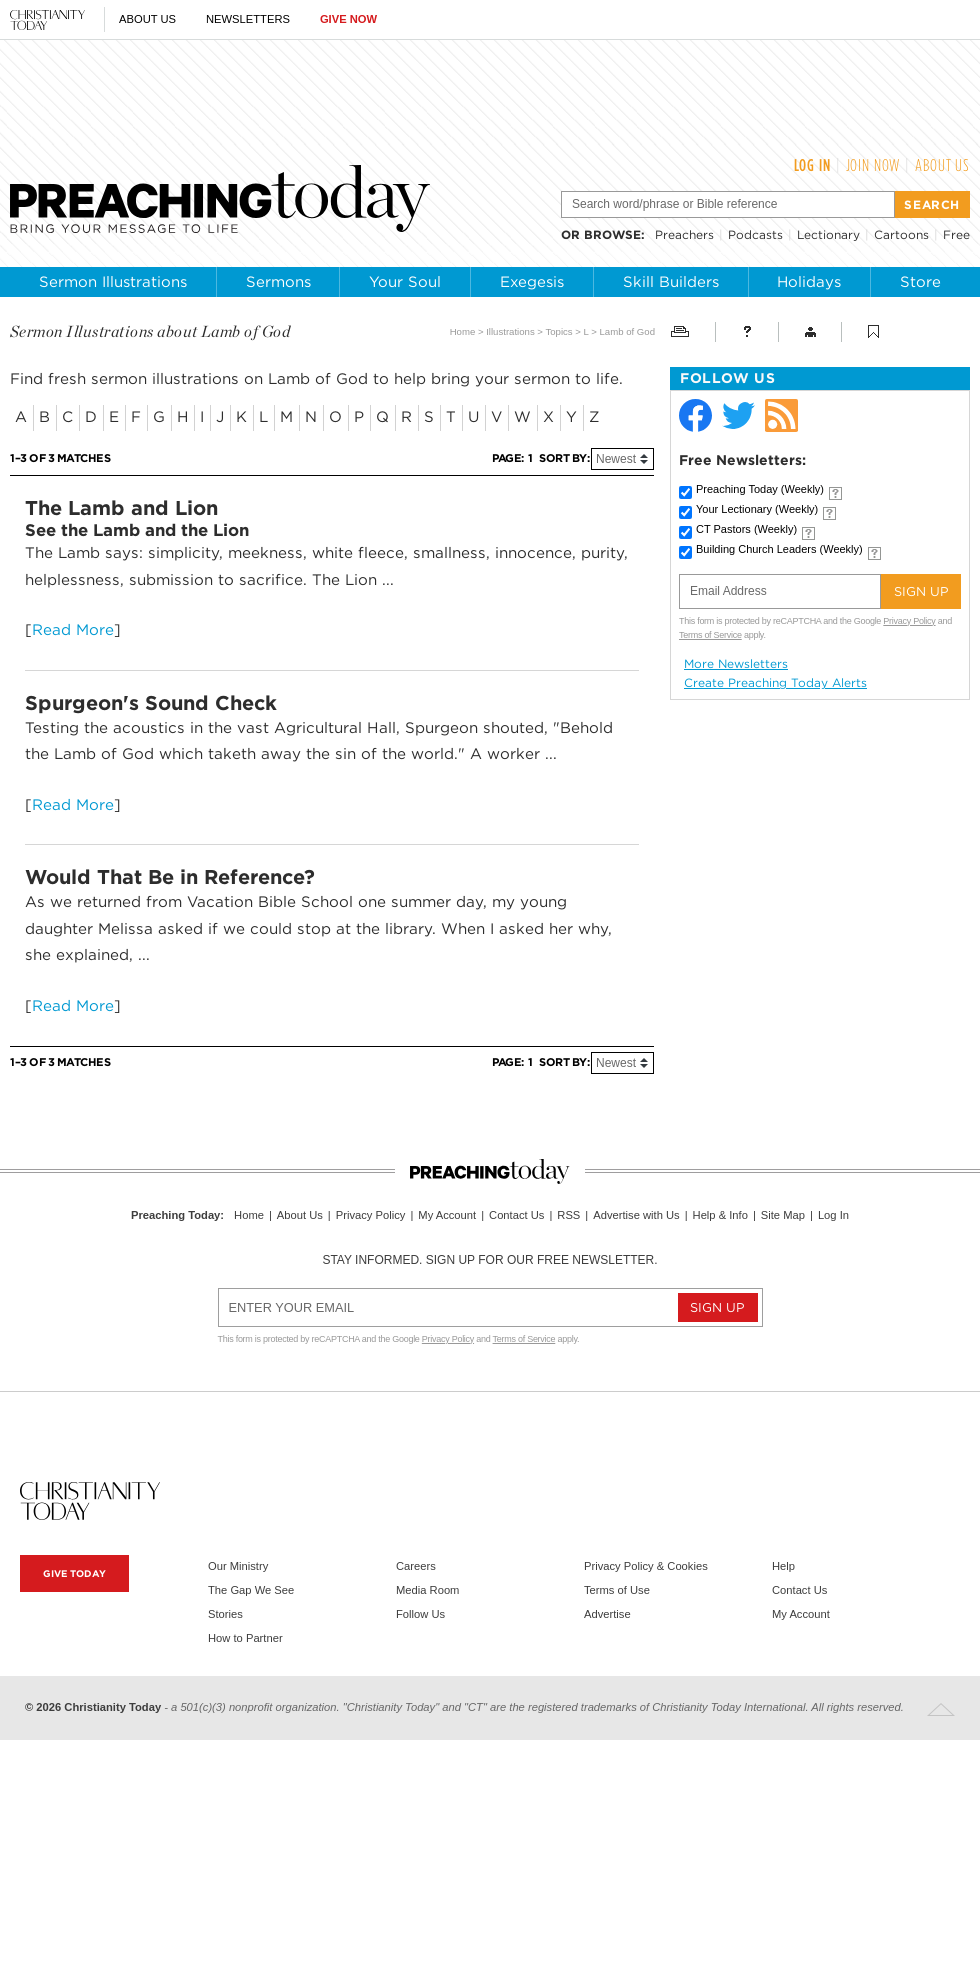 This screenshot has width=980, height=1967. I want to click on Help & Info, so click(720, 1215).